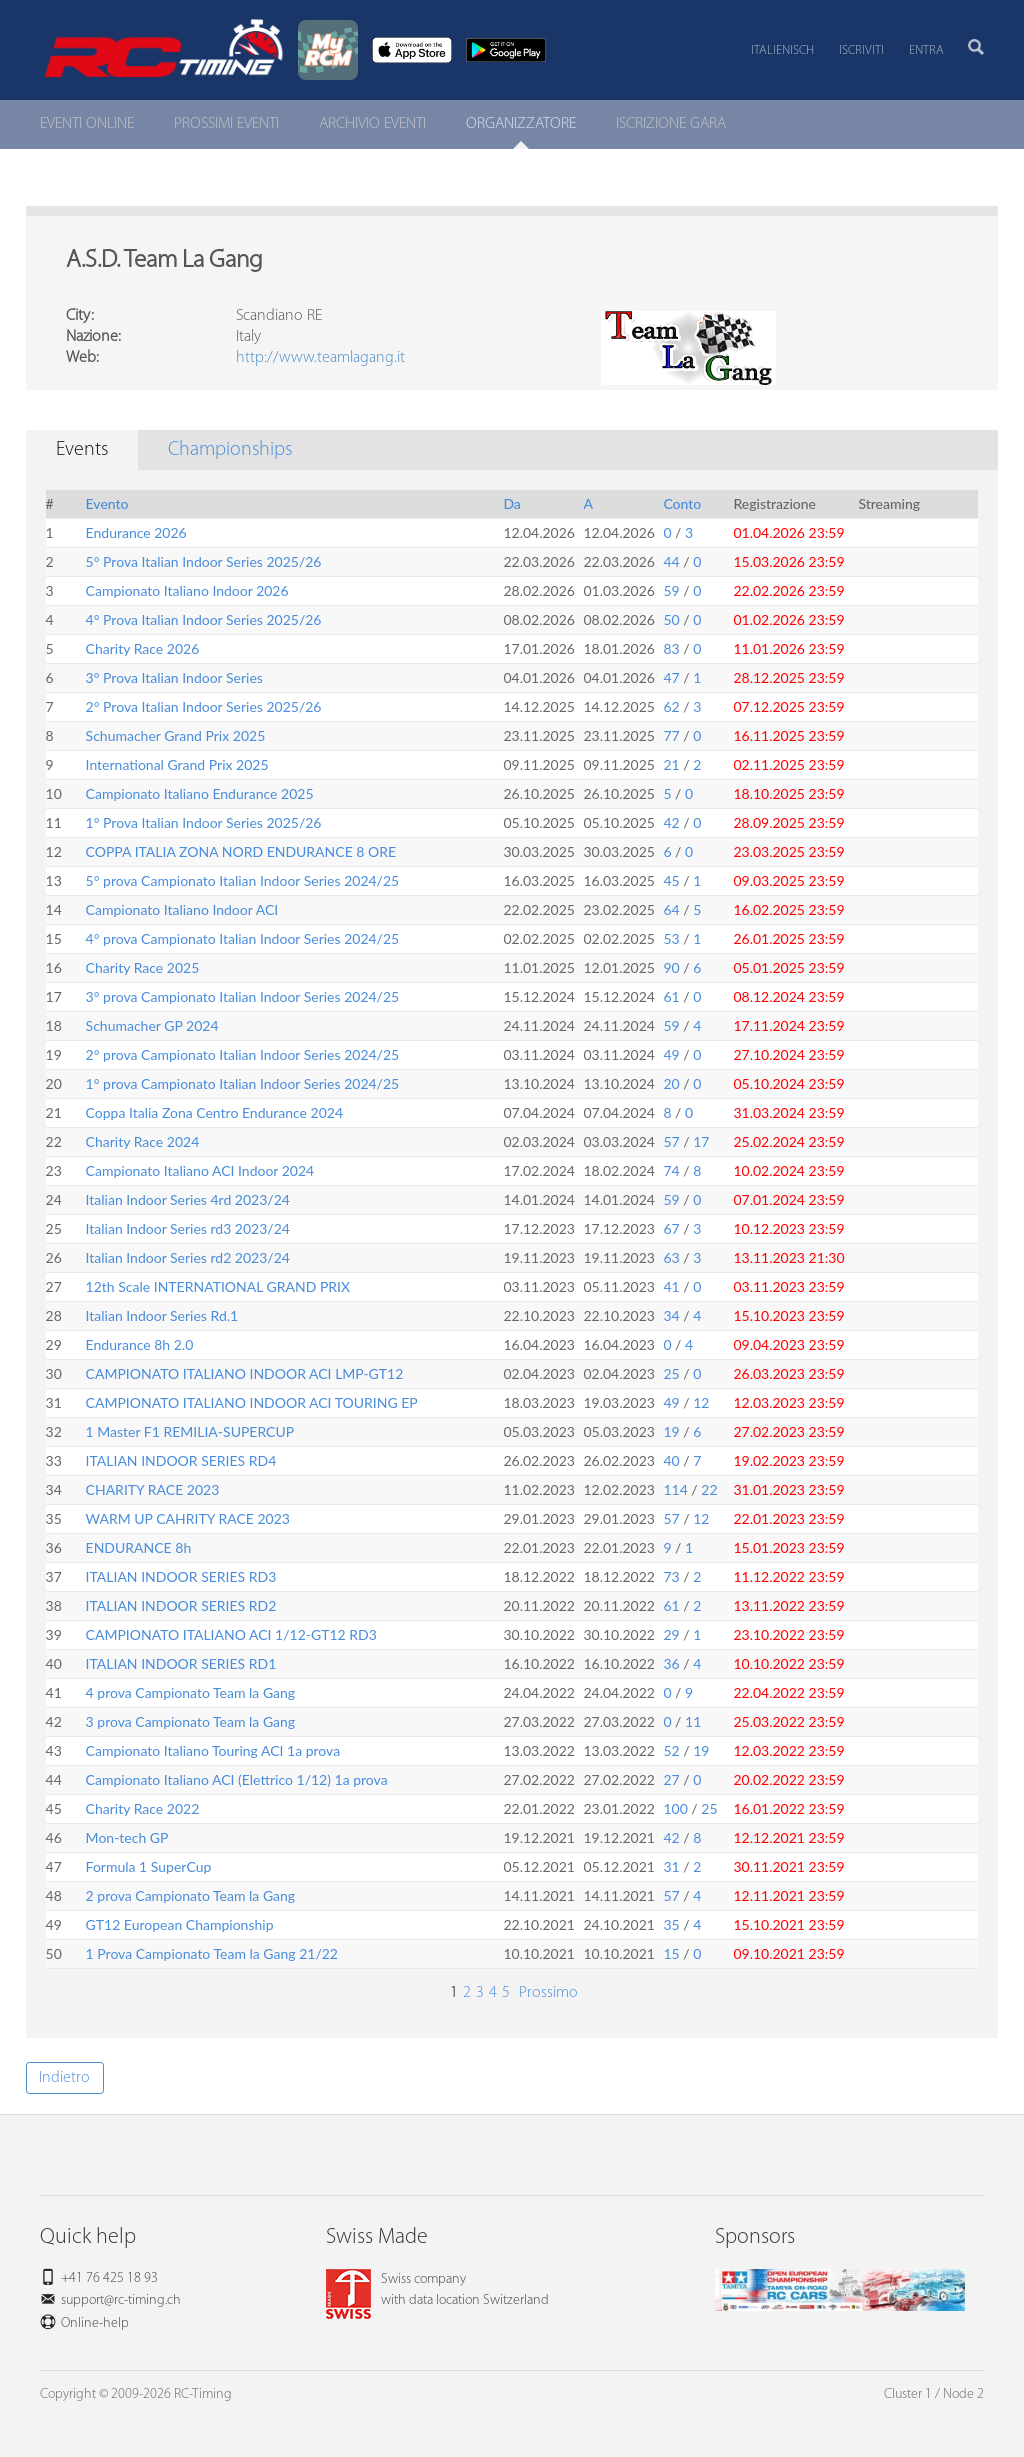  What do you see at coordinates (671, 619) in the screenshot?
I see `50` at bounding box center [671, 619].